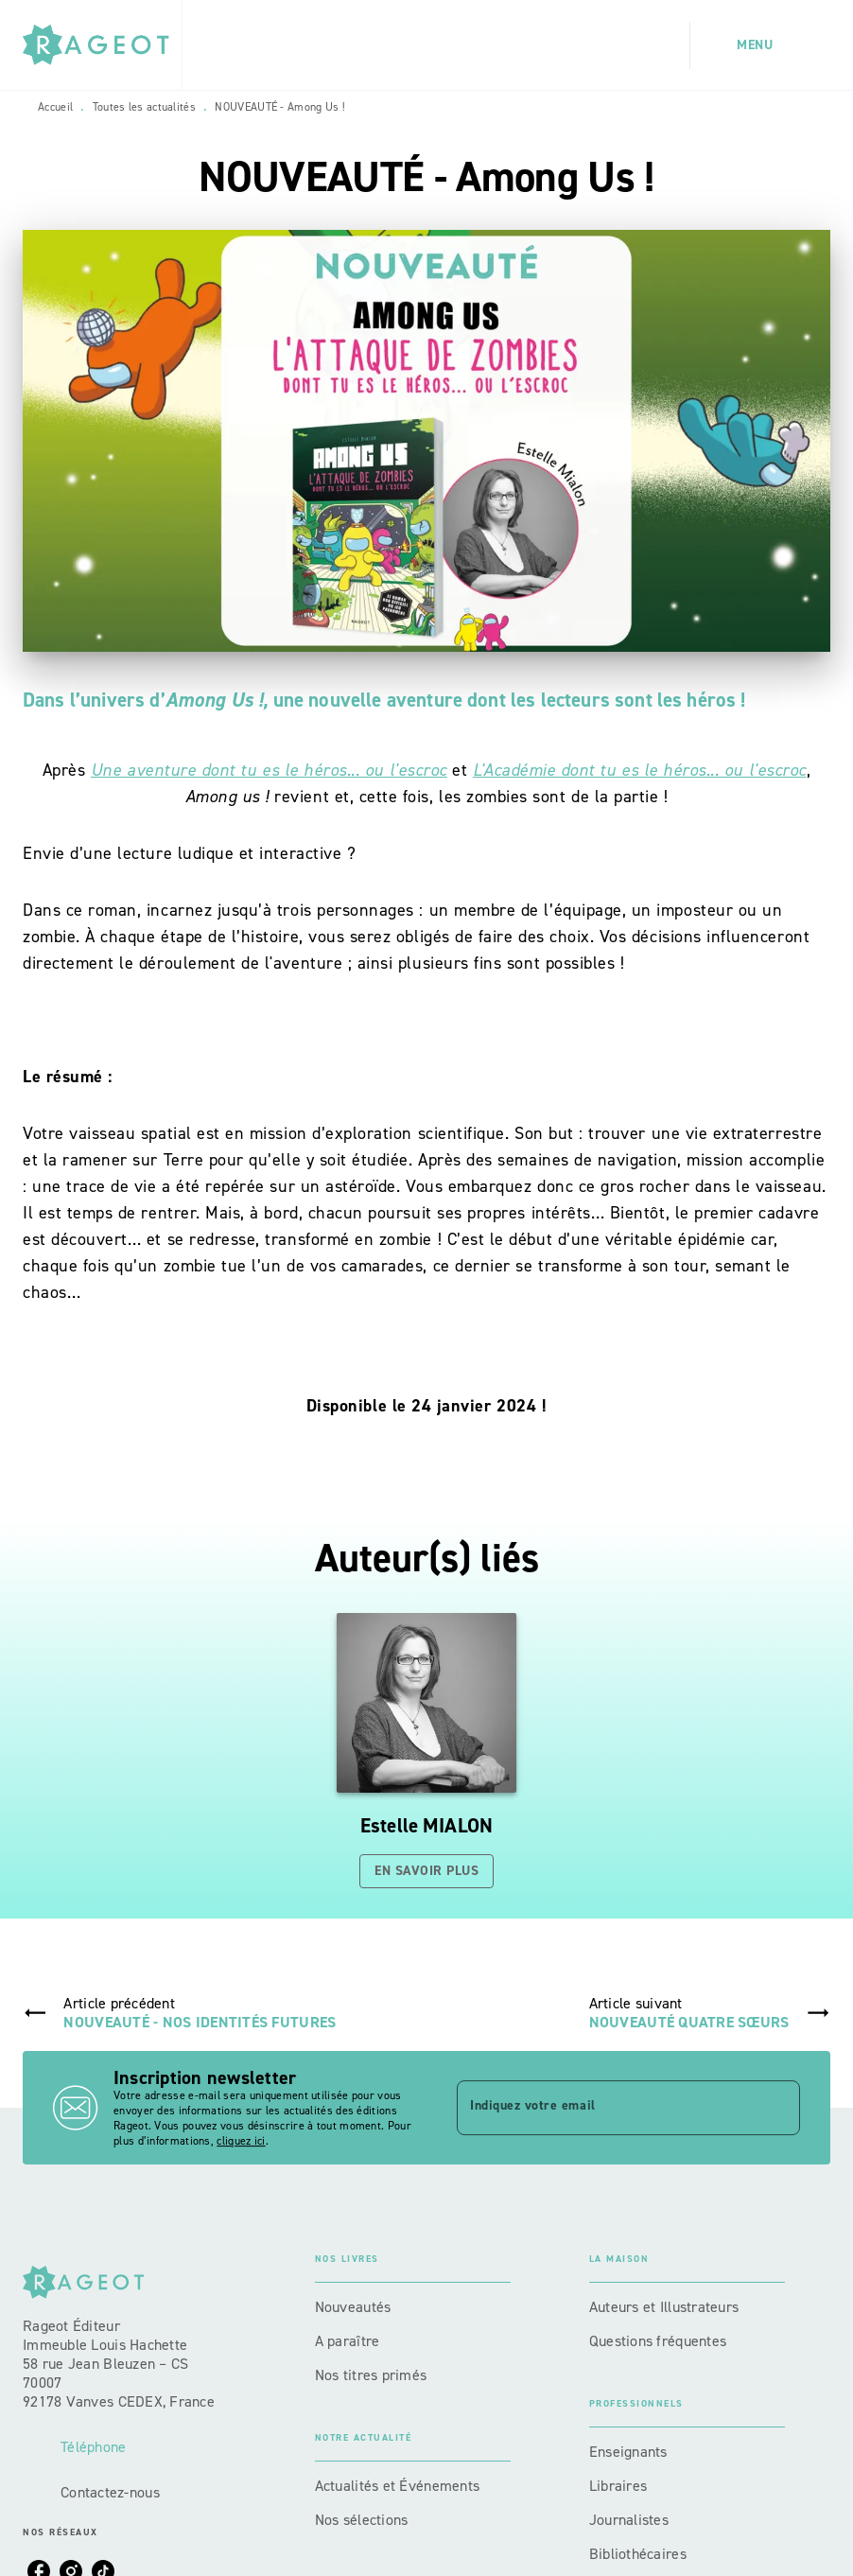  What do you see at coordinates (426, 1750) in the screenshot?
I see `[button]` at bounding box center [426, 1750].